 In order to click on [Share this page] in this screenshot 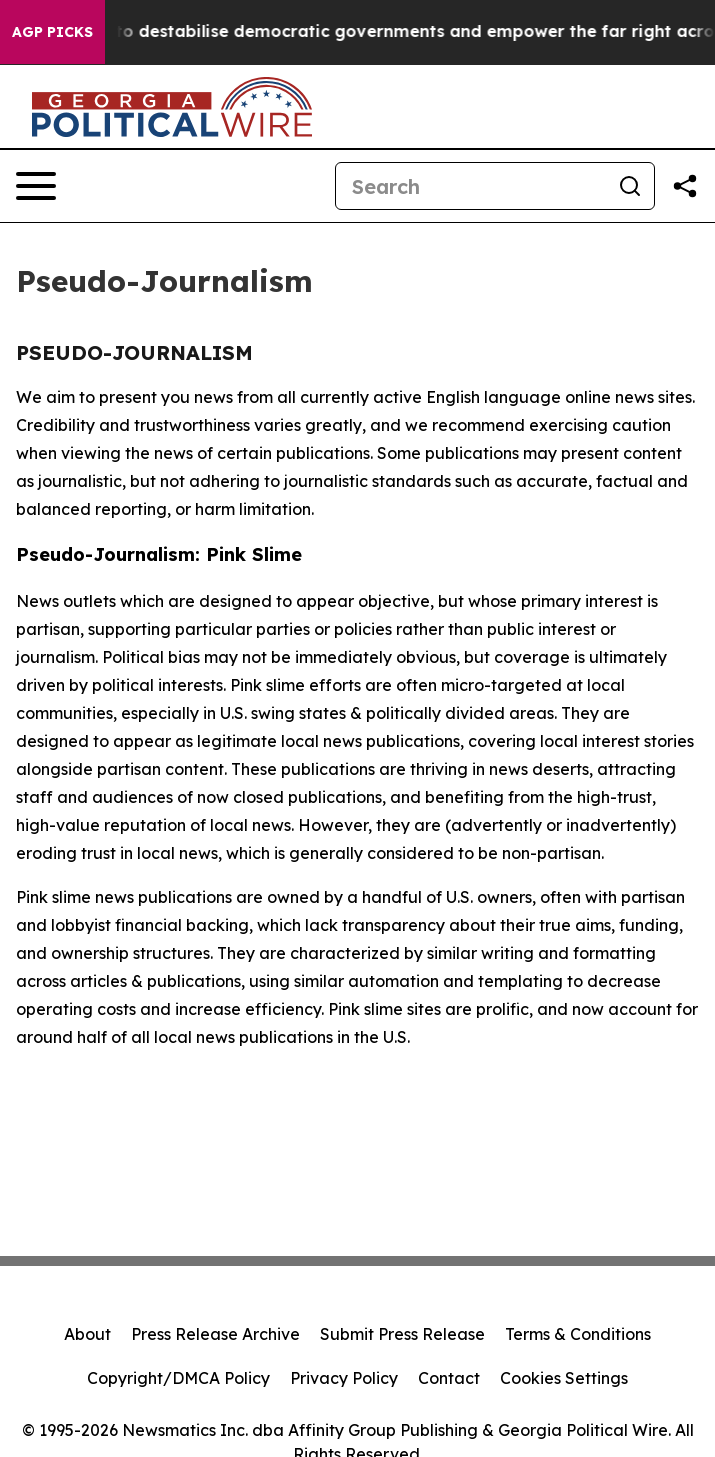, I will do `click(685, 186)`.